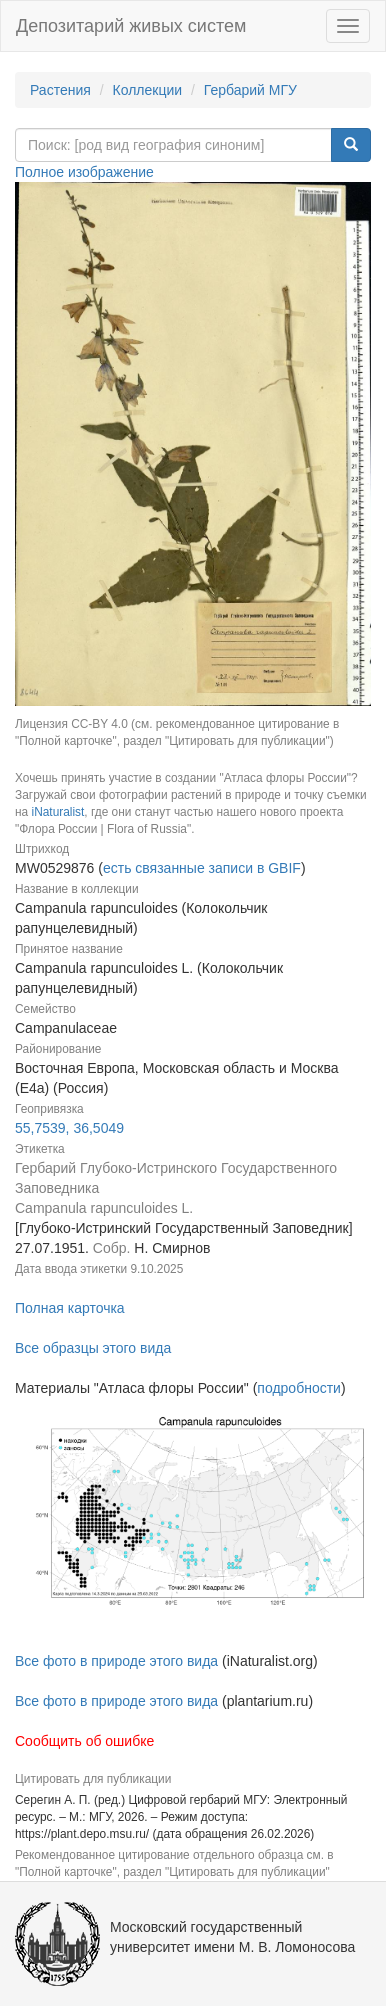 The height and width of the screenshot is (2006, 386). What do you see at coordinates (250, 90) in the screenshot?
I see `Гербарий МГУ` at bounding box center [250, 90].